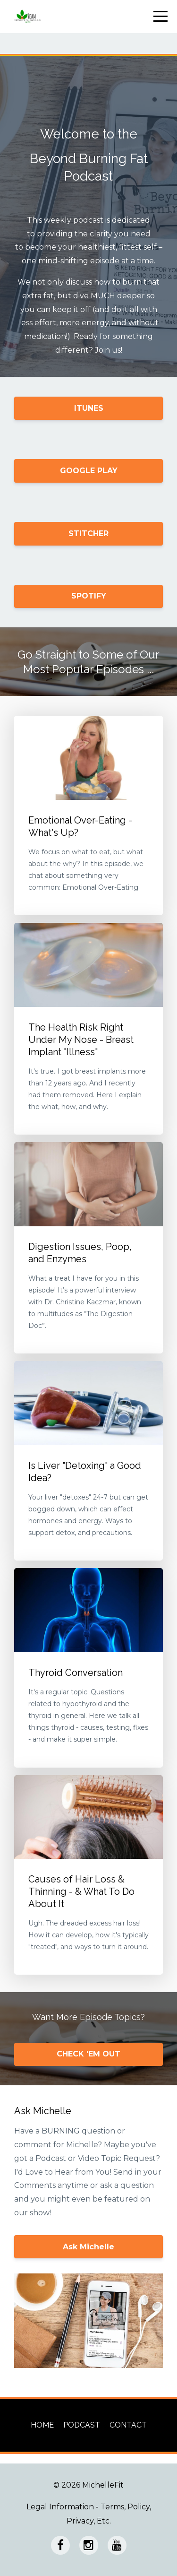  I want to click on PODCAST, so click(81, 2424).